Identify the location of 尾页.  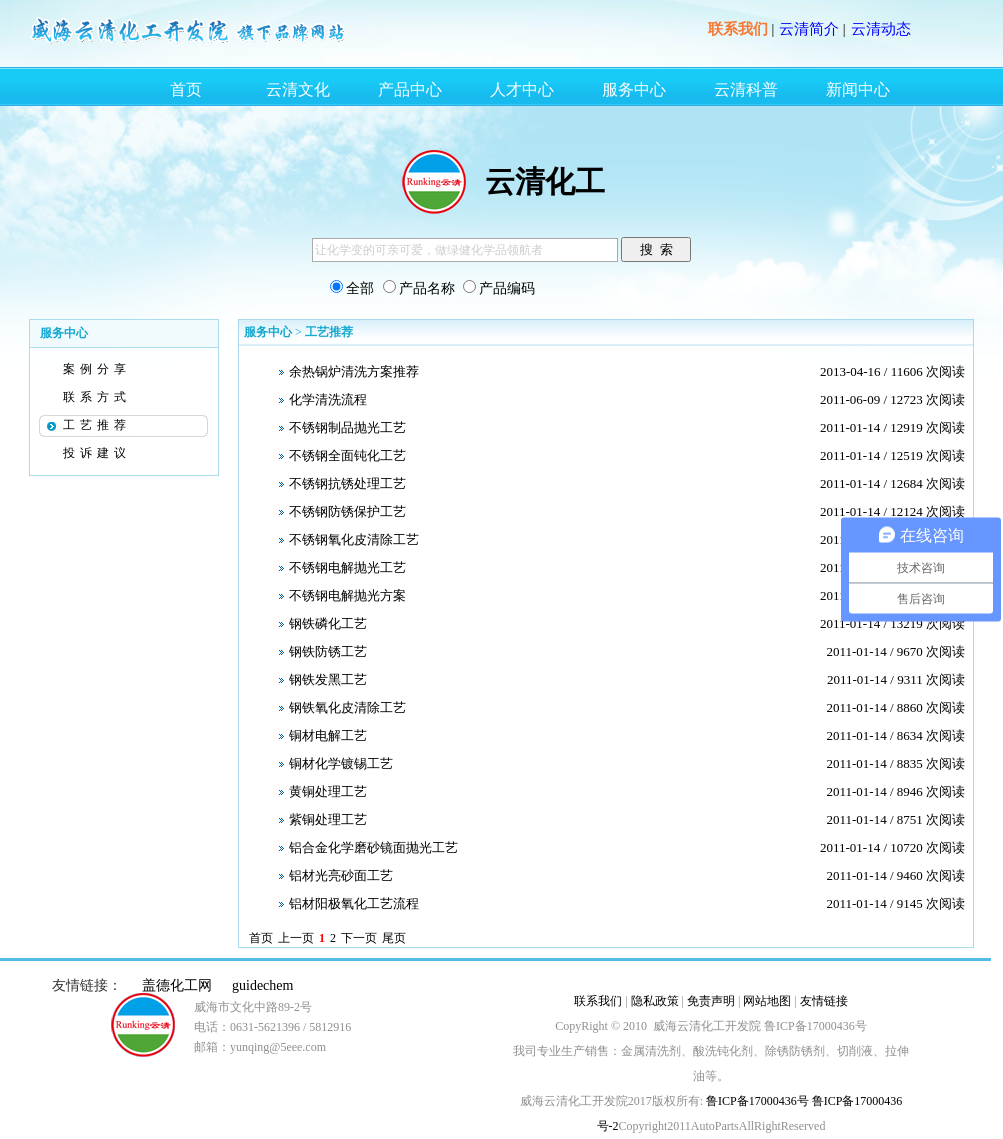
(394, 938).